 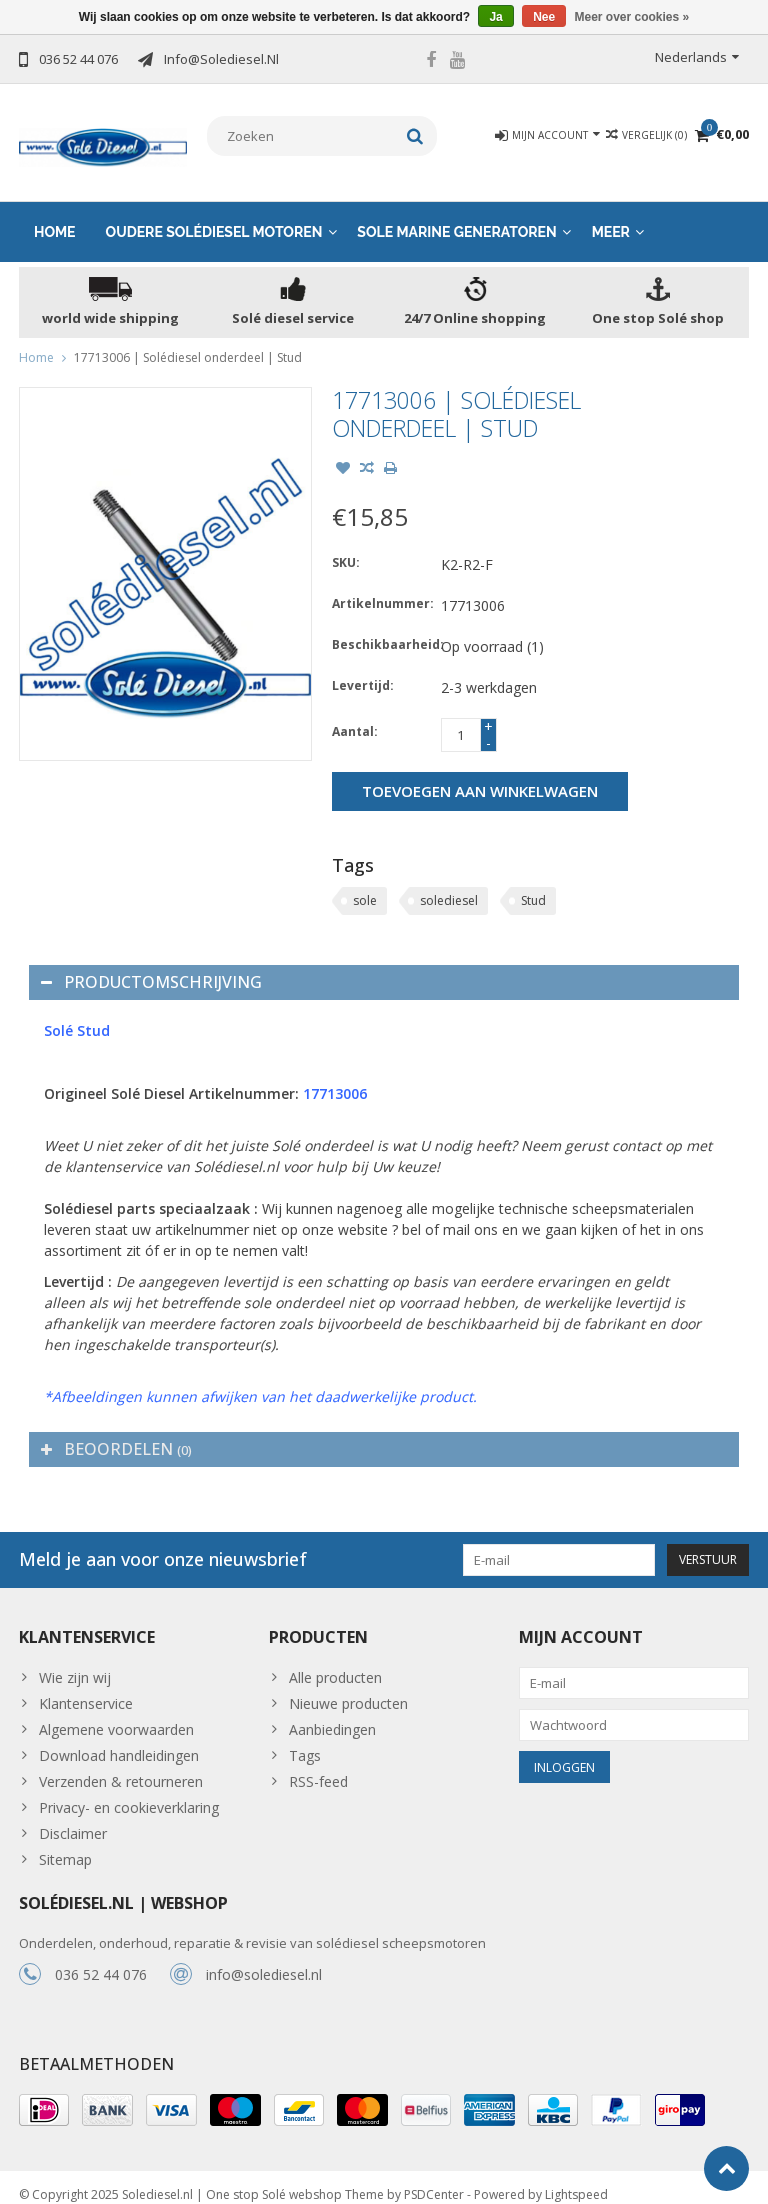 I want to click on Tags, so click(x=305, y=1739).